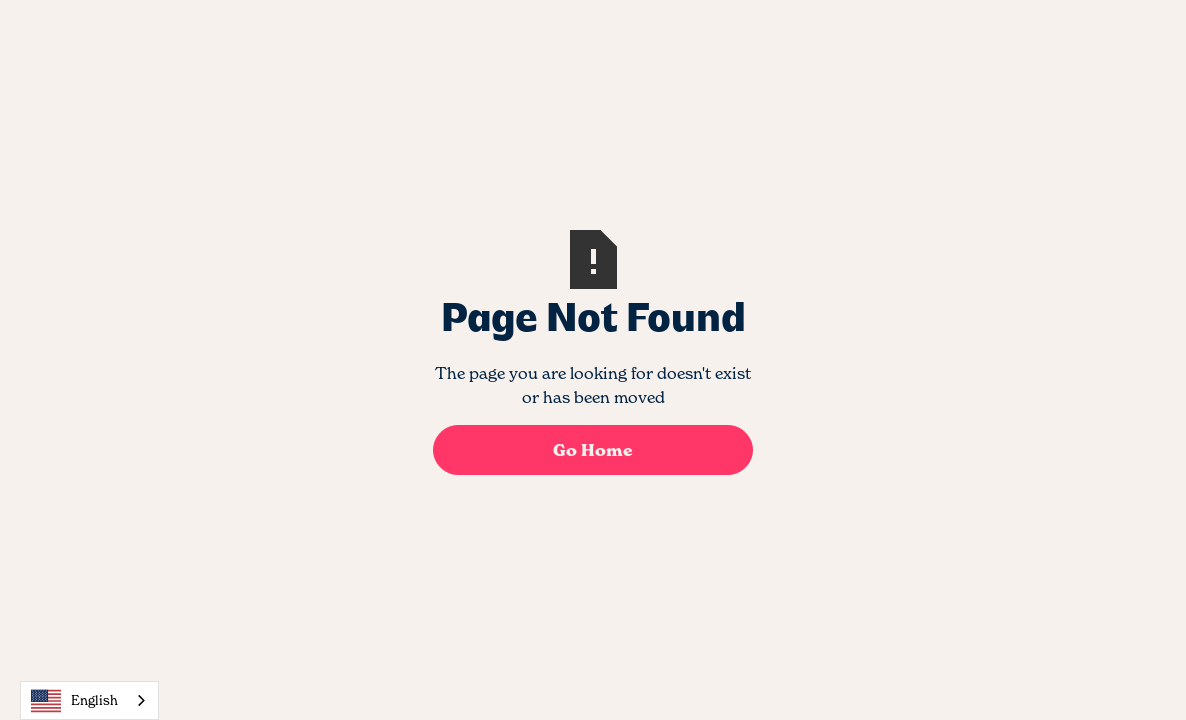 Image resolution: width=1186 pixels, height=720 pixels. What do you see at coordinates (89, 700) in the screenshot?
I see `[combobox]` at bounding box center [89, 700].